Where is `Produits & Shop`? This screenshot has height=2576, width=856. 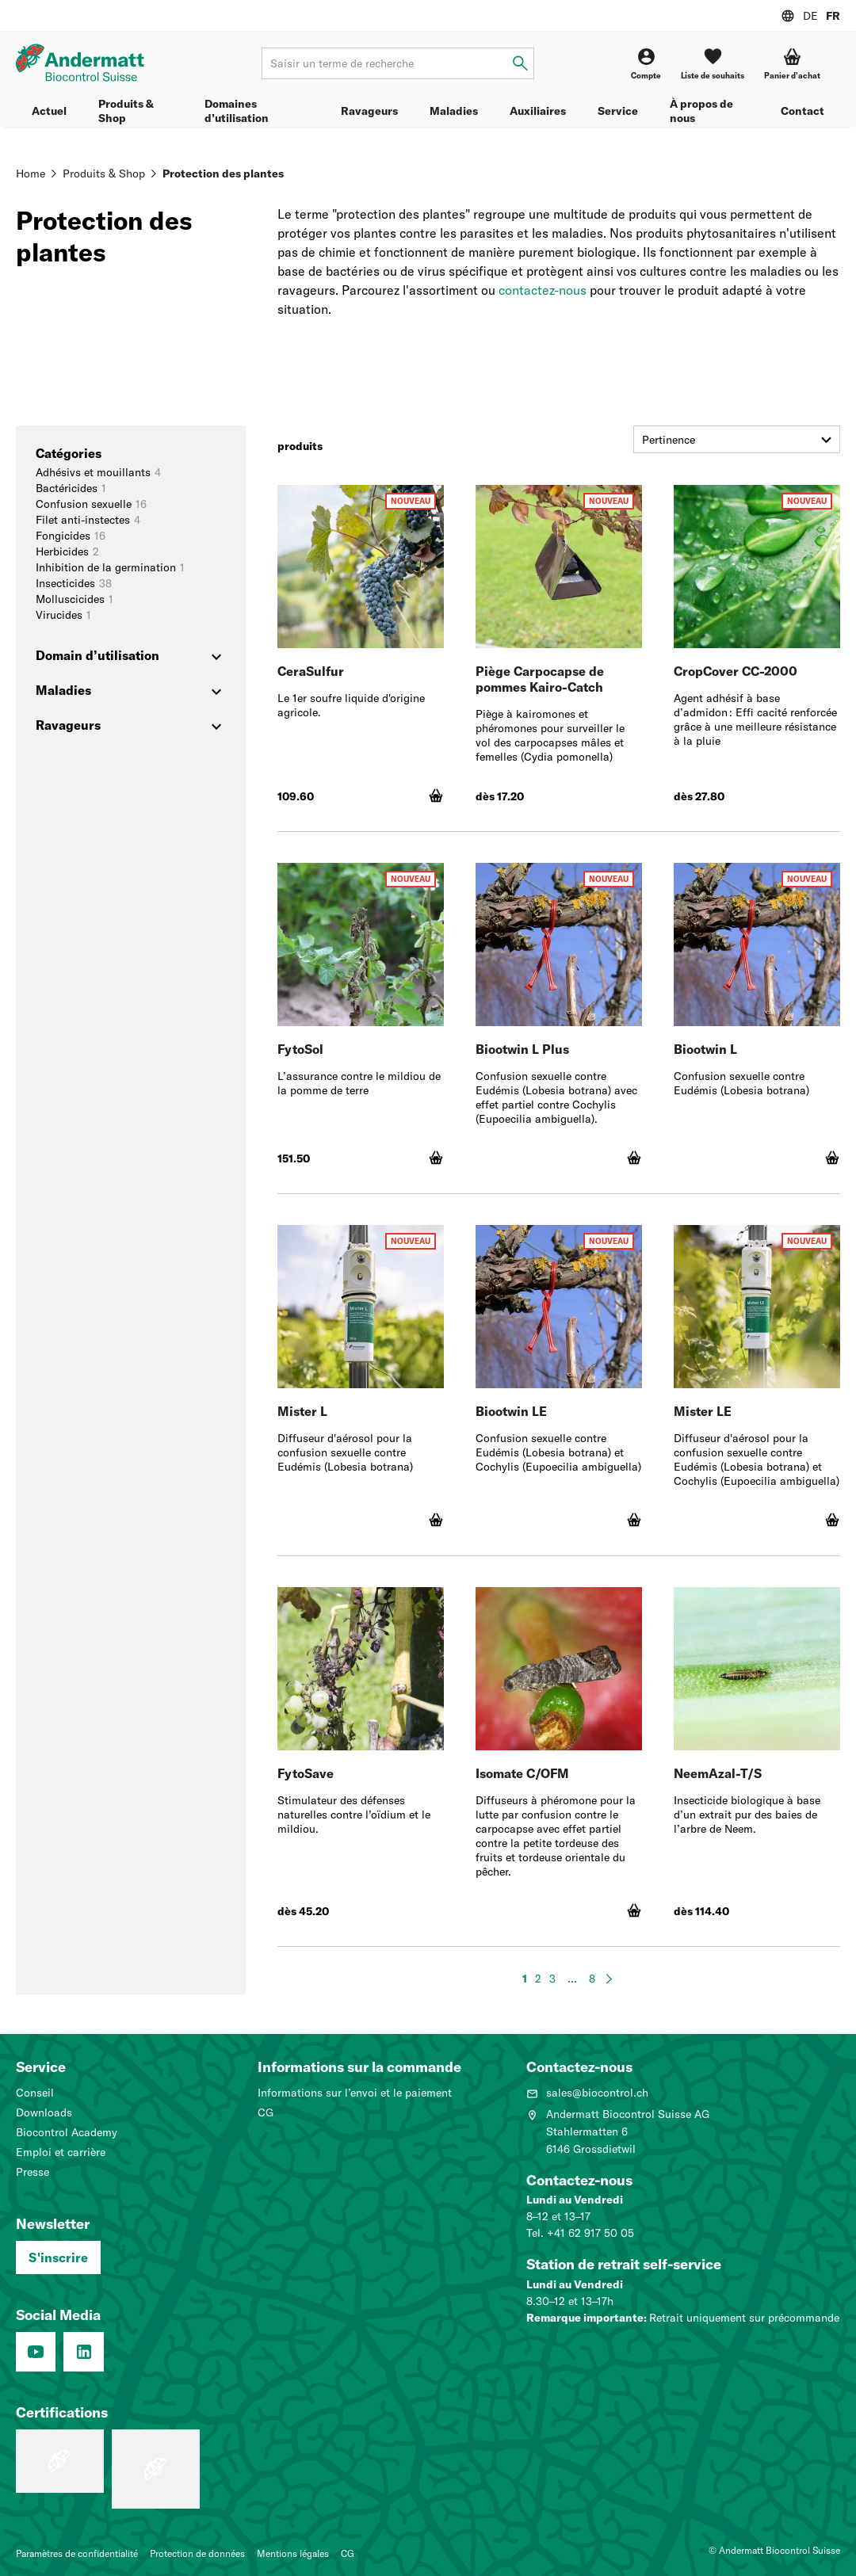
Produits & Shop is located at coordinates (126, 111).